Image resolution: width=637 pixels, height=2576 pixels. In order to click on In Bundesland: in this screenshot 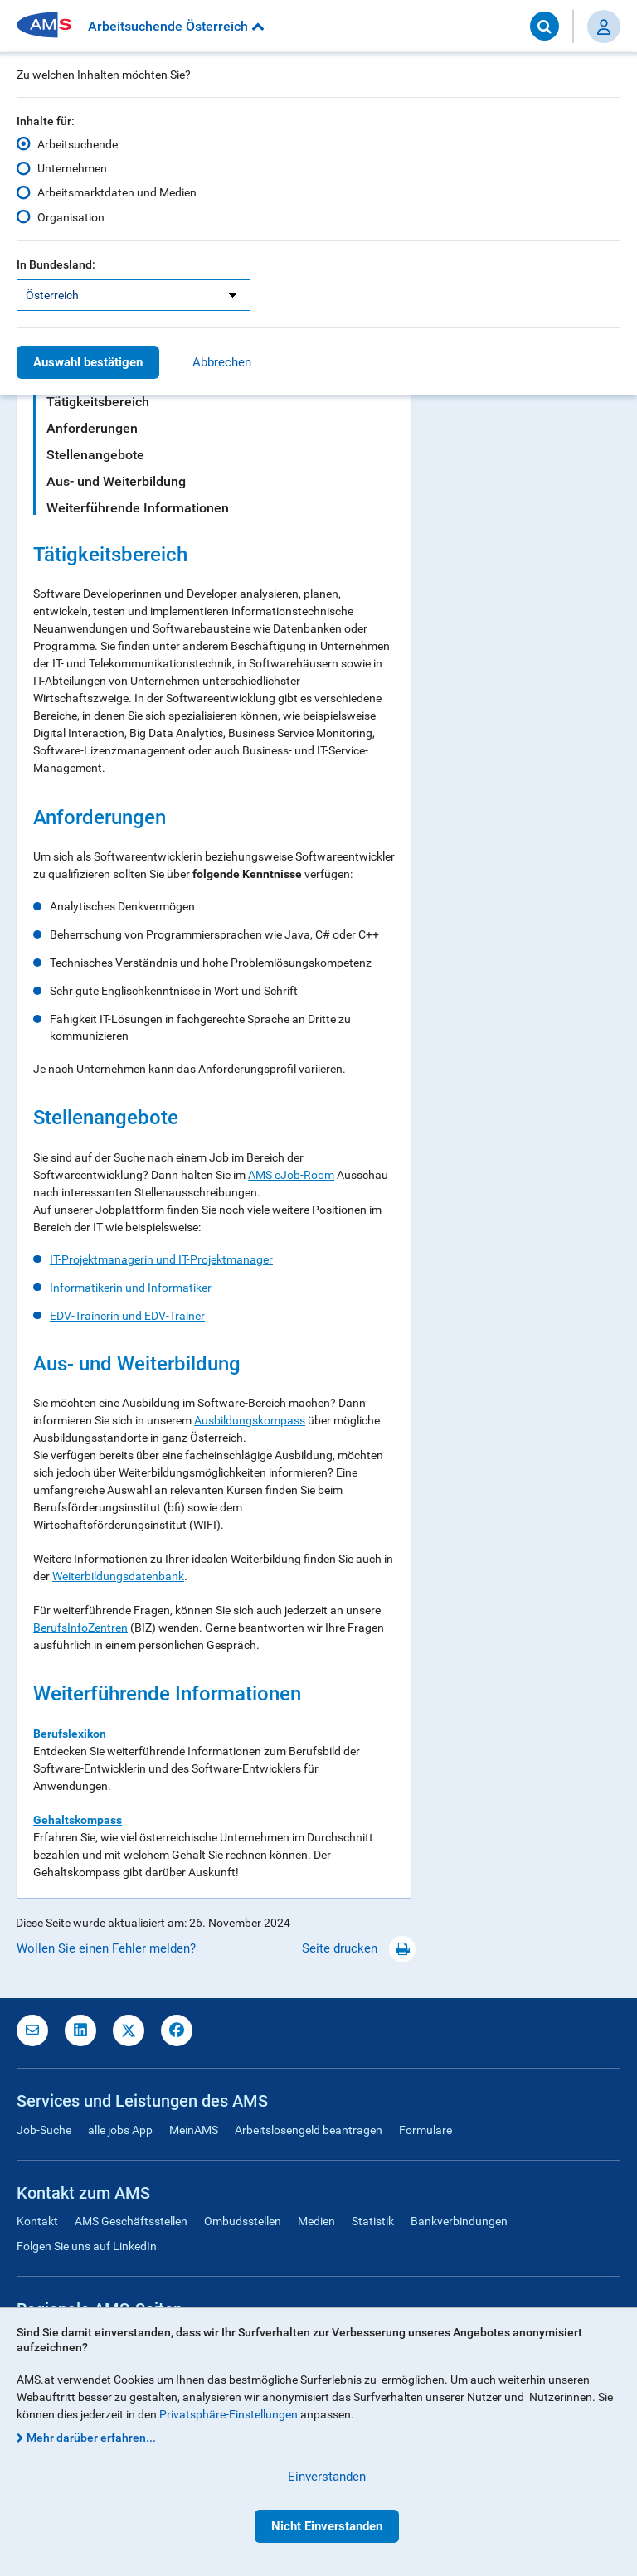, I will do `click(56, 264)`.